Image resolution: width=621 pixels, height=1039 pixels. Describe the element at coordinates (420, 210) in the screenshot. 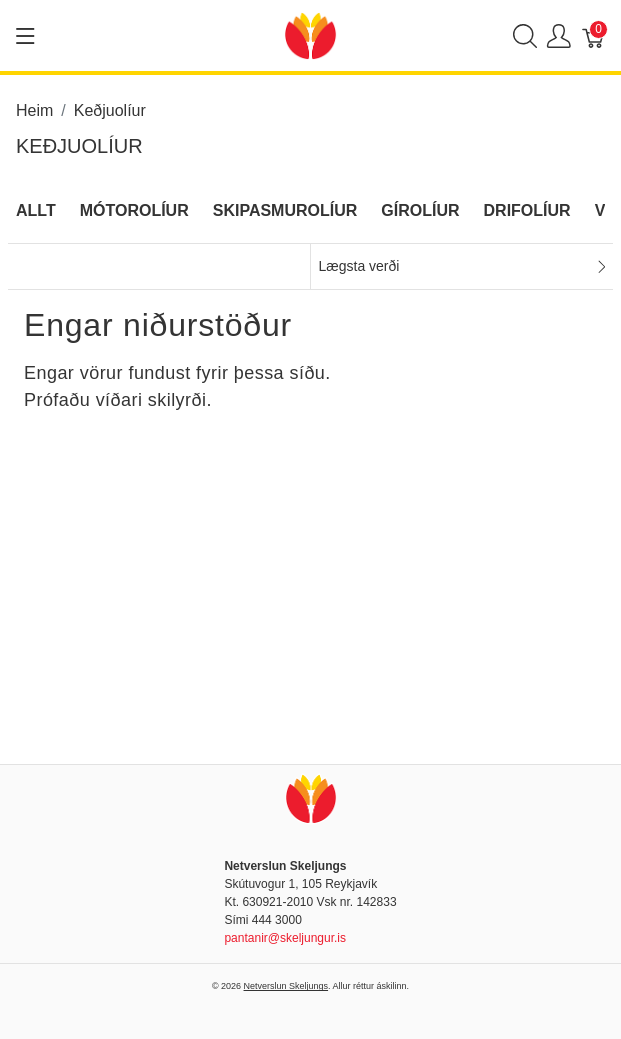

I see `Gírolíur` at that location.